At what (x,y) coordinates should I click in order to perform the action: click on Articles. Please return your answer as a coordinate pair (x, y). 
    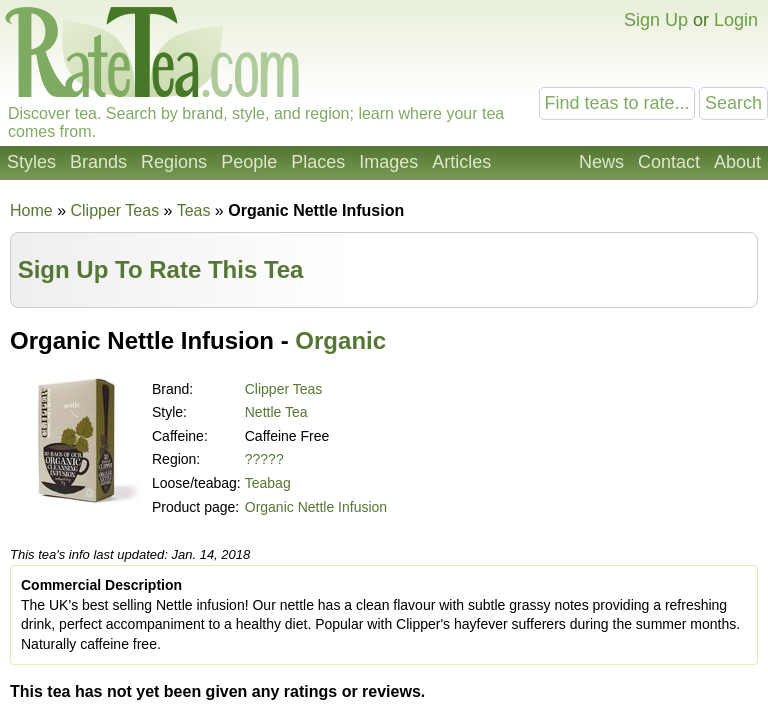
    Looking at the image, I should click on (461, 162).